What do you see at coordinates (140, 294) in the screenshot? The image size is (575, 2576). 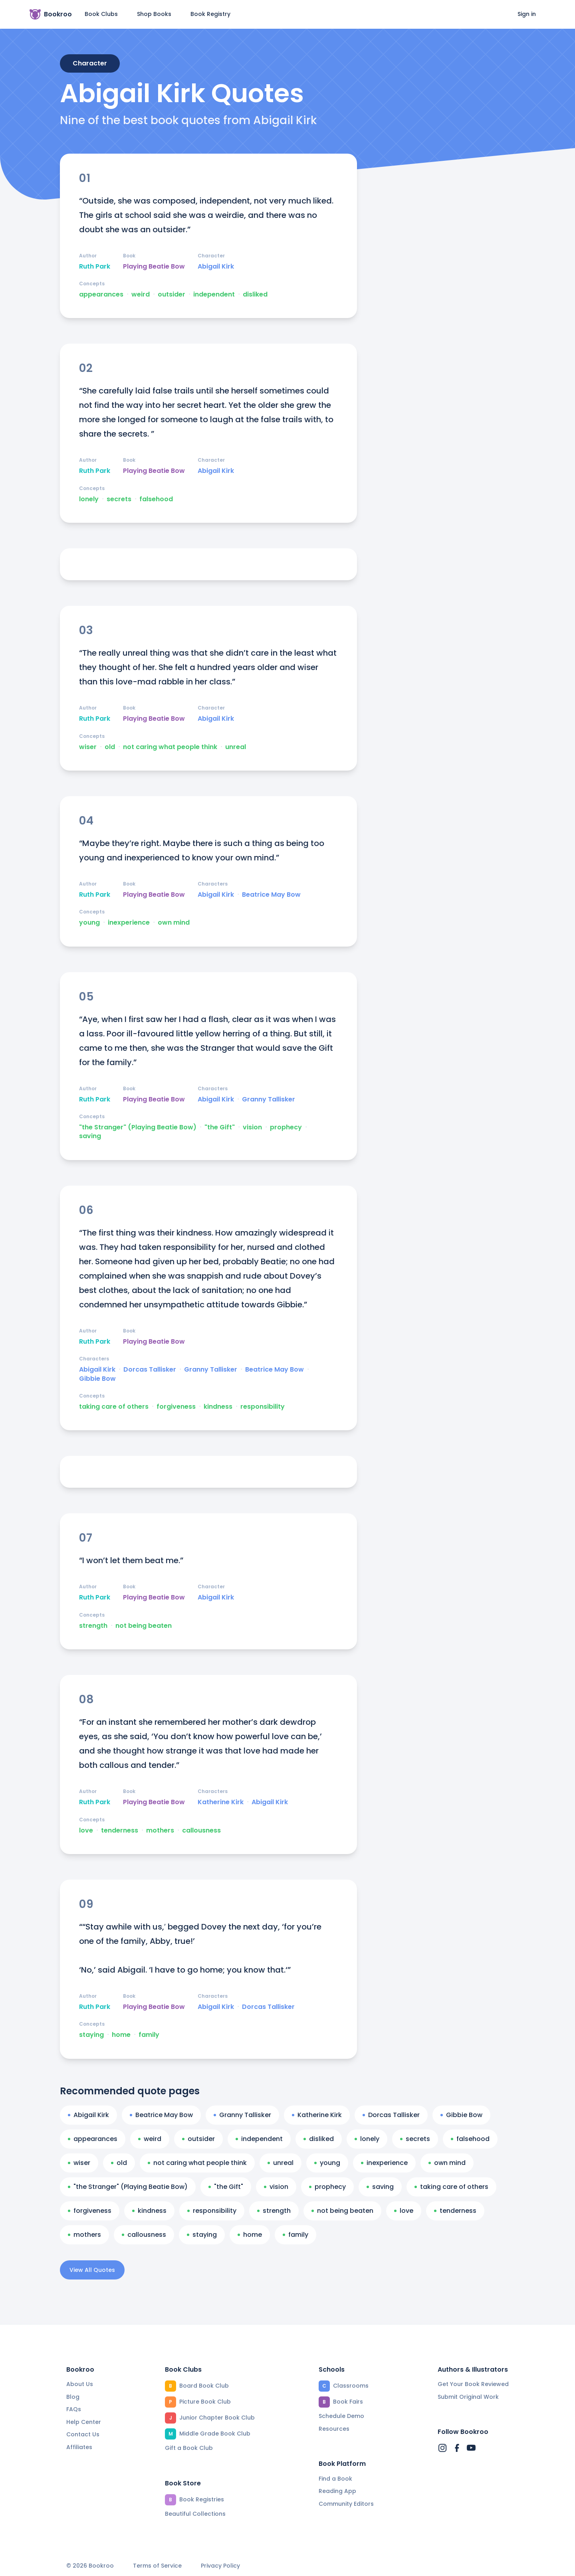 I see `weird` at bounding box center [140, 294].